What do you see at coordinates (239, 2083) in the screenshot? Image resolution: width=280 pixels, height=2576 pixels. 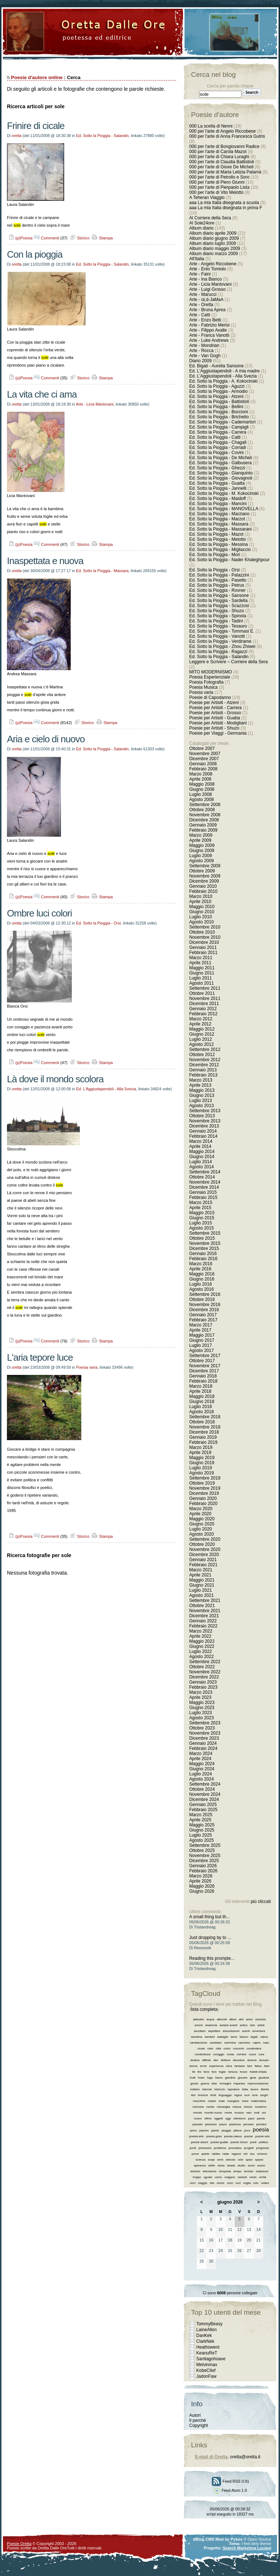 I see `imparare` at bounding box center [239, 2083].